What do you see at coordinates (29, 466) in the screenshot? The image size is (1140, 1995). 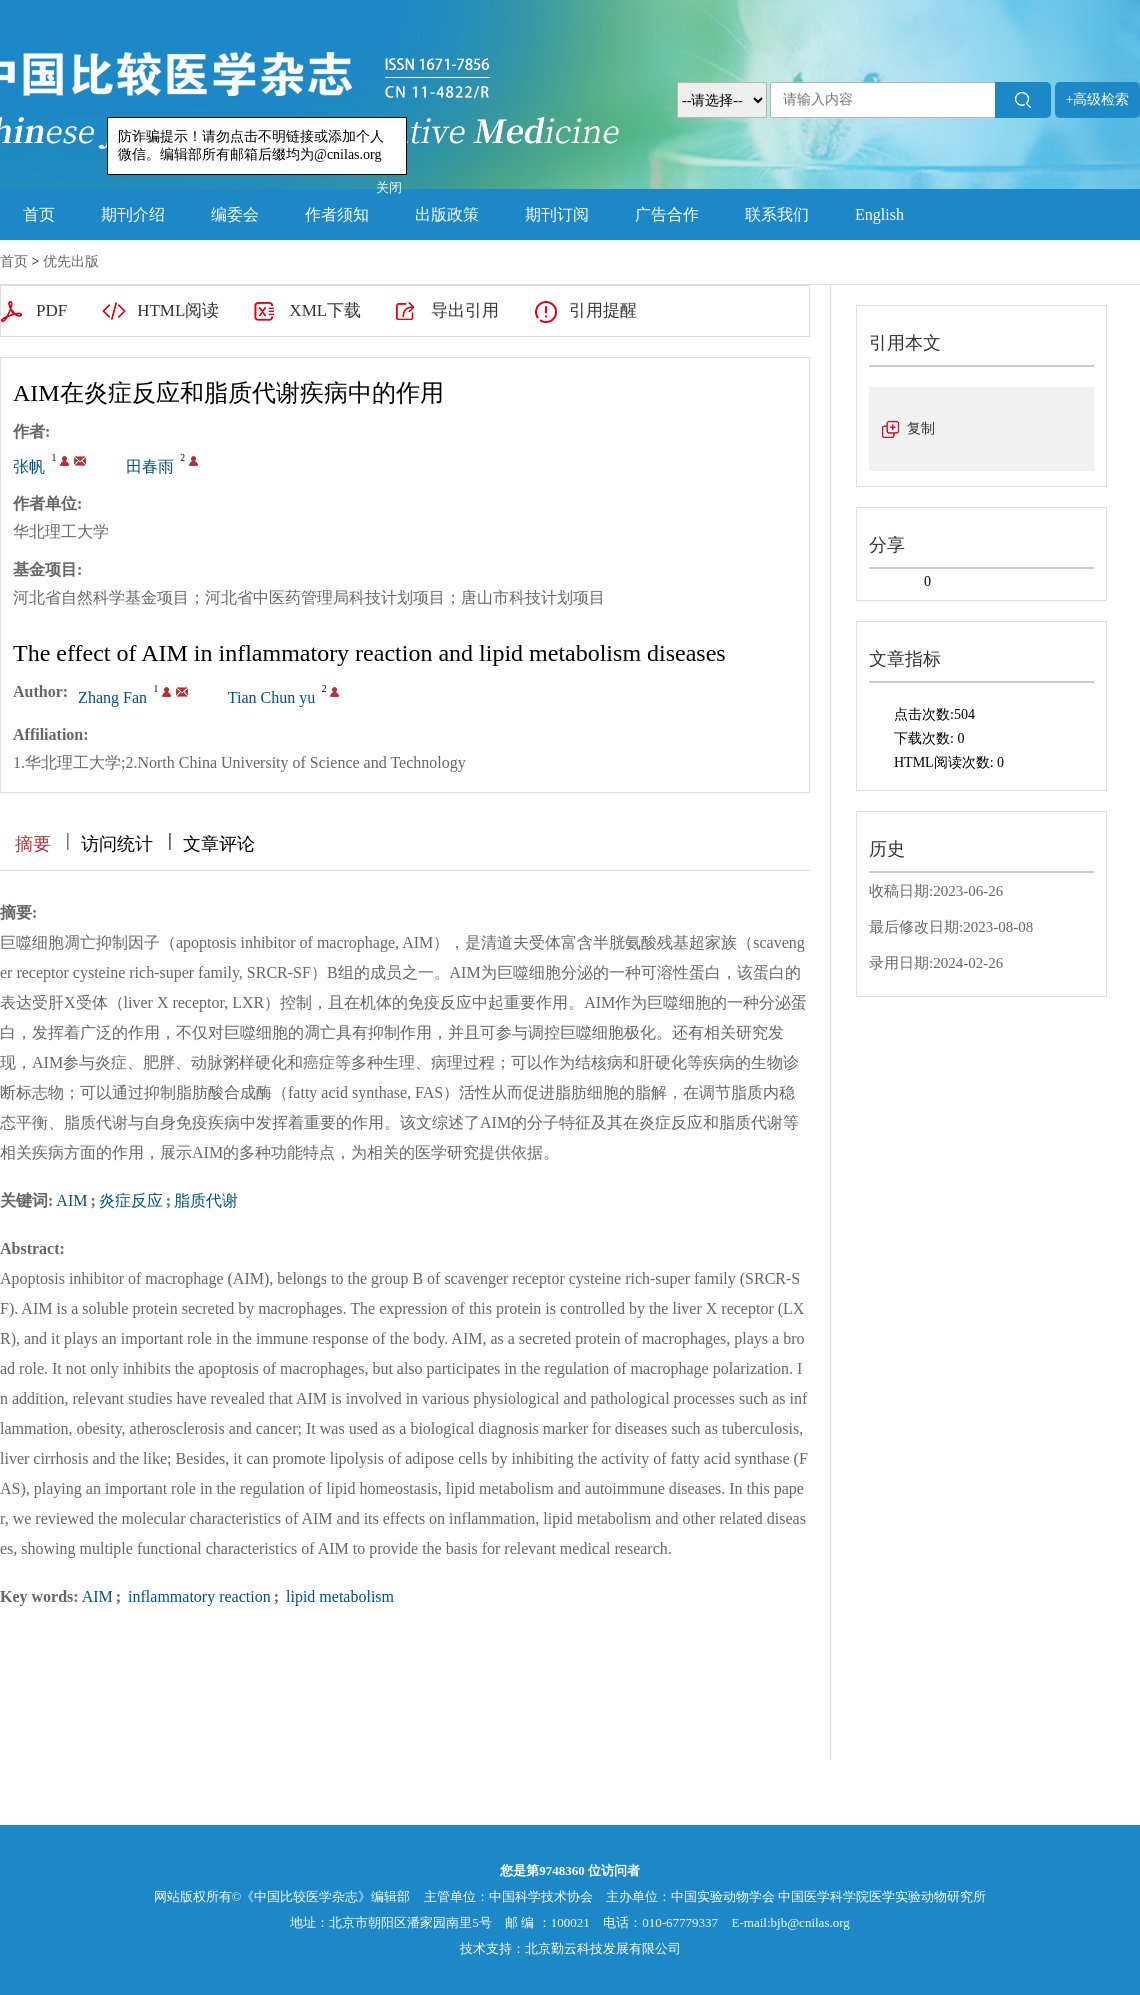 I see `张帆` at bounding box center [29, 466].